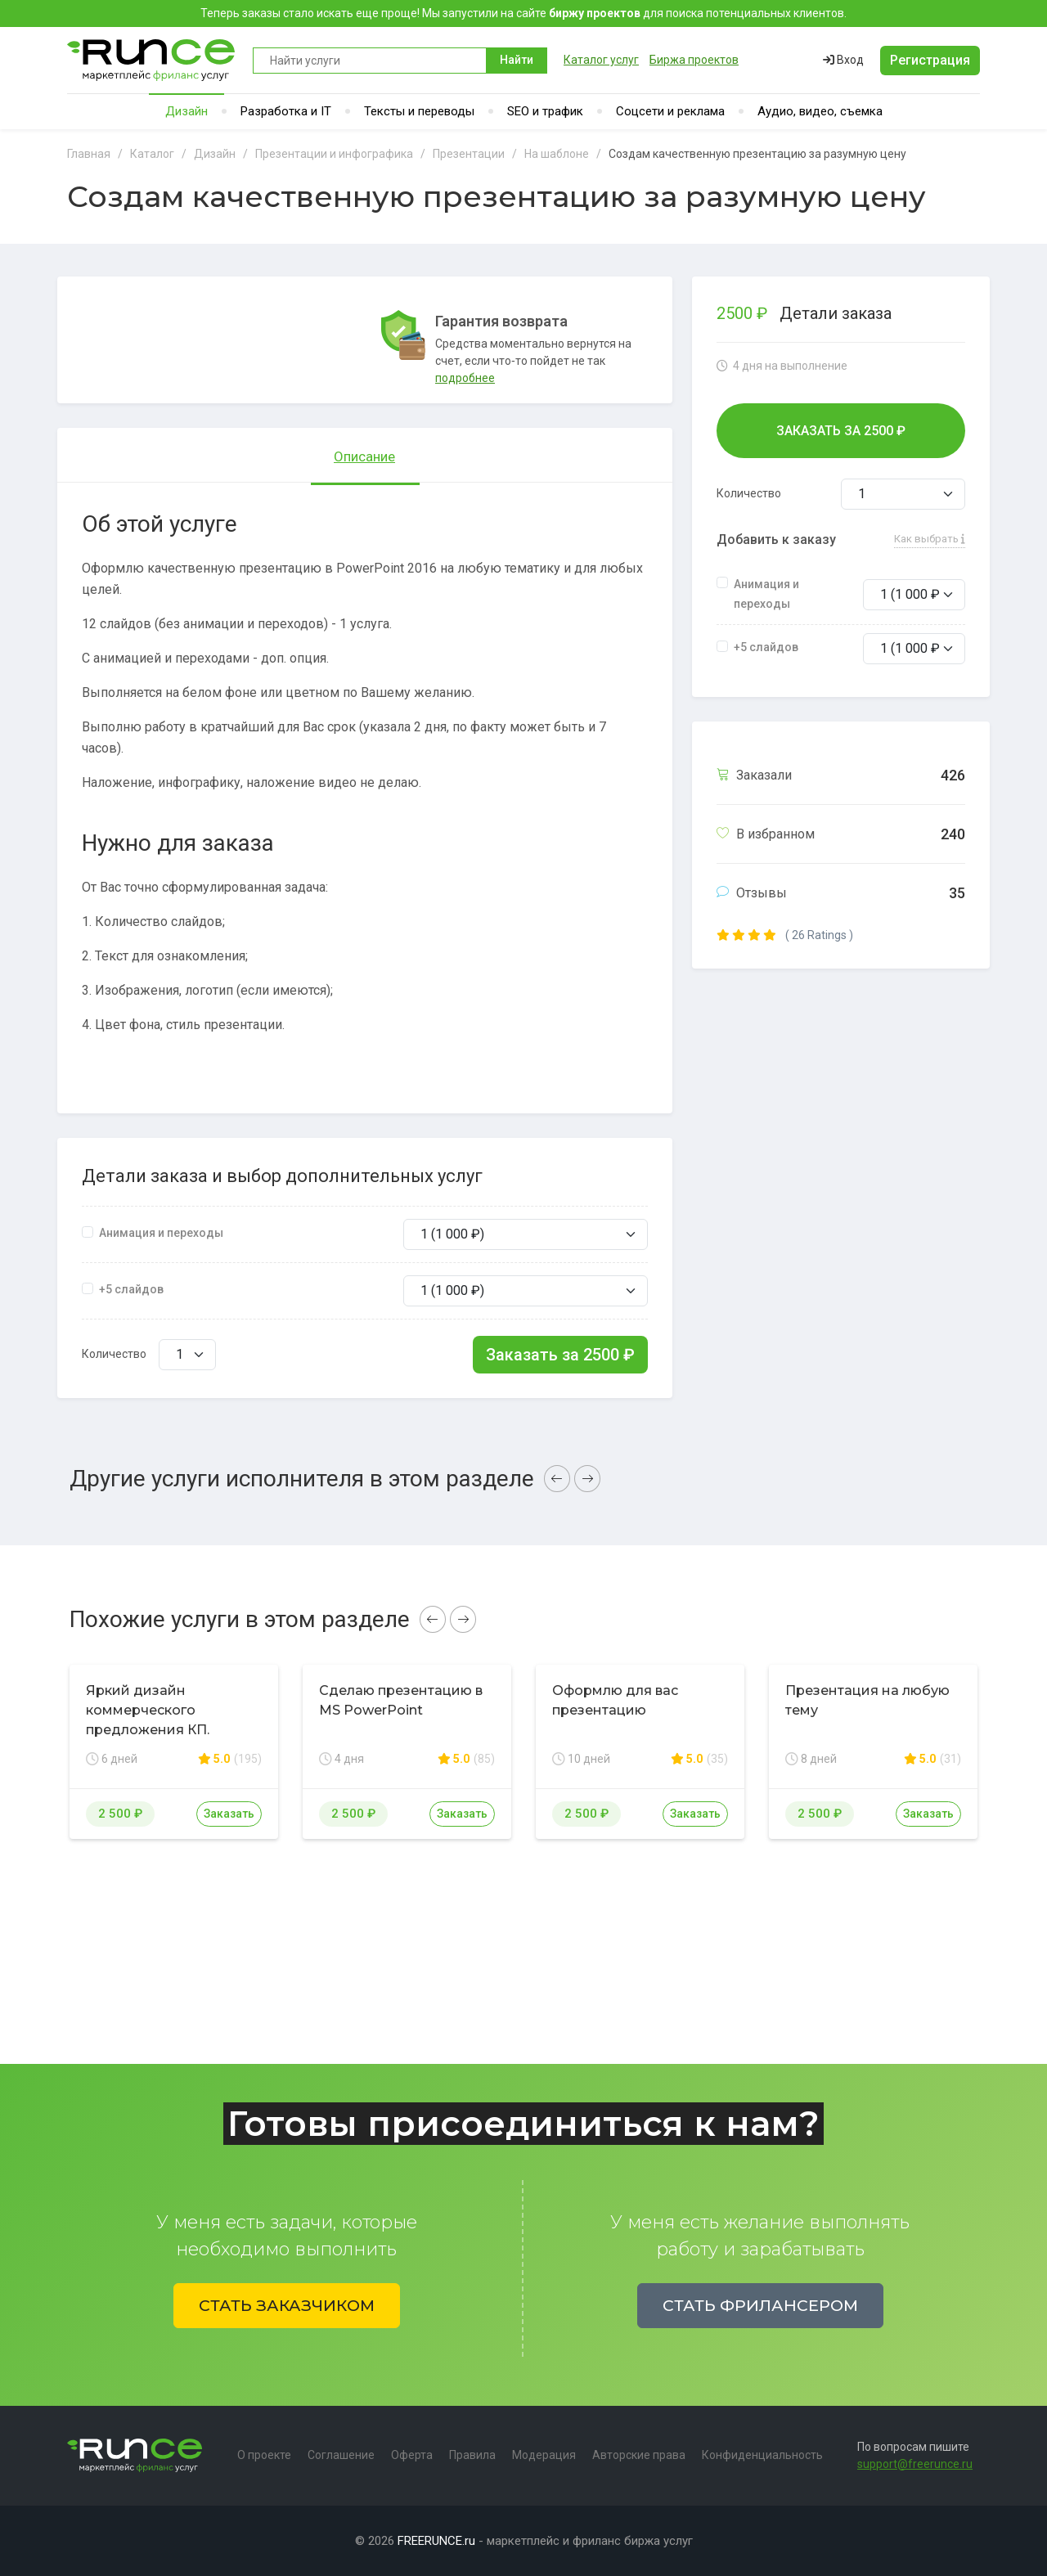 The image size is (1047, 2576). I want to click on О проекте, so click(264, 2454).